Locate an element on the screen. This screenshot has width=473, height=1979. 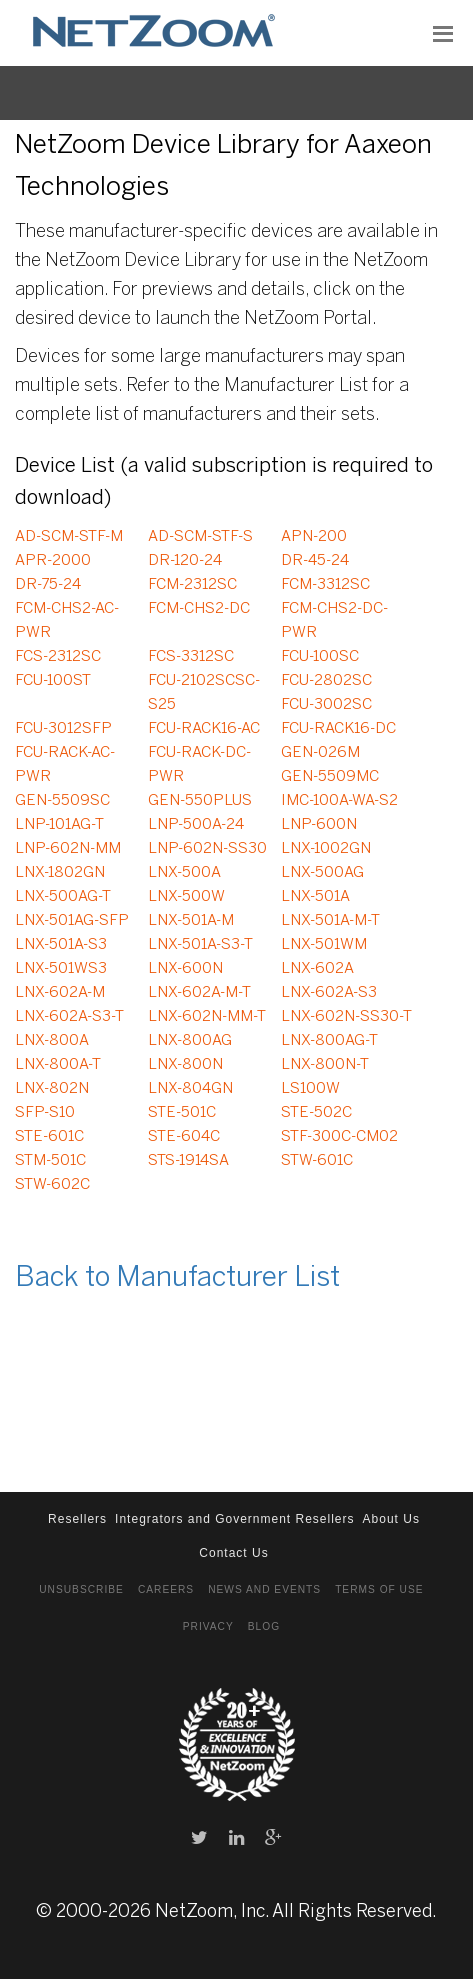
LNX-800N is located at coordinates (185, 1065).